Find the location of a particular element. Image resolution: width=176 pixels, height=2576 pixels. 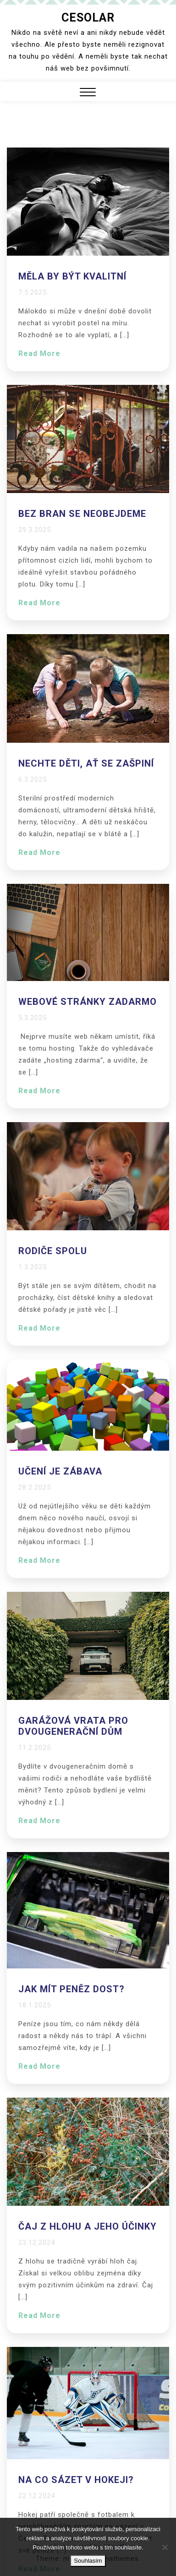

Na co sázet v hokeji? is located at coordinates (76, 2479).